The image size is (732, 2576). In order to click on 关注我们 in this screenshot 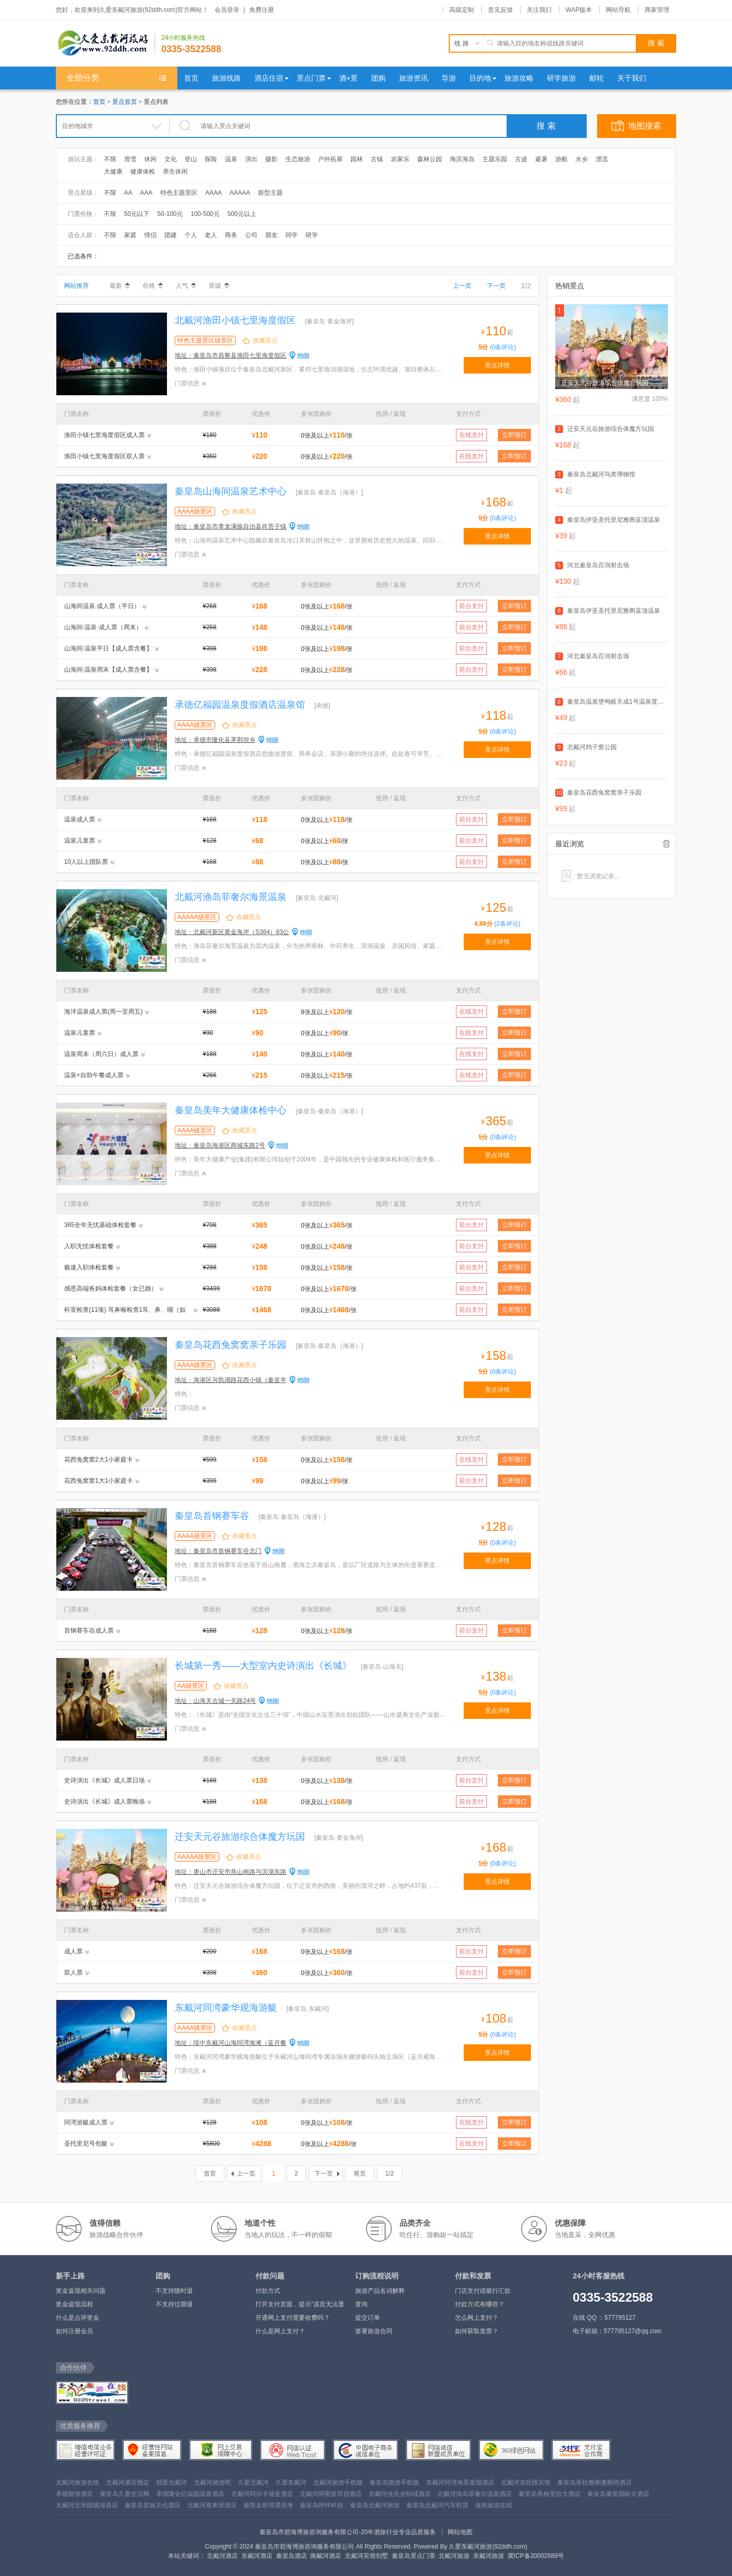, I will do `click(539, 9)`.